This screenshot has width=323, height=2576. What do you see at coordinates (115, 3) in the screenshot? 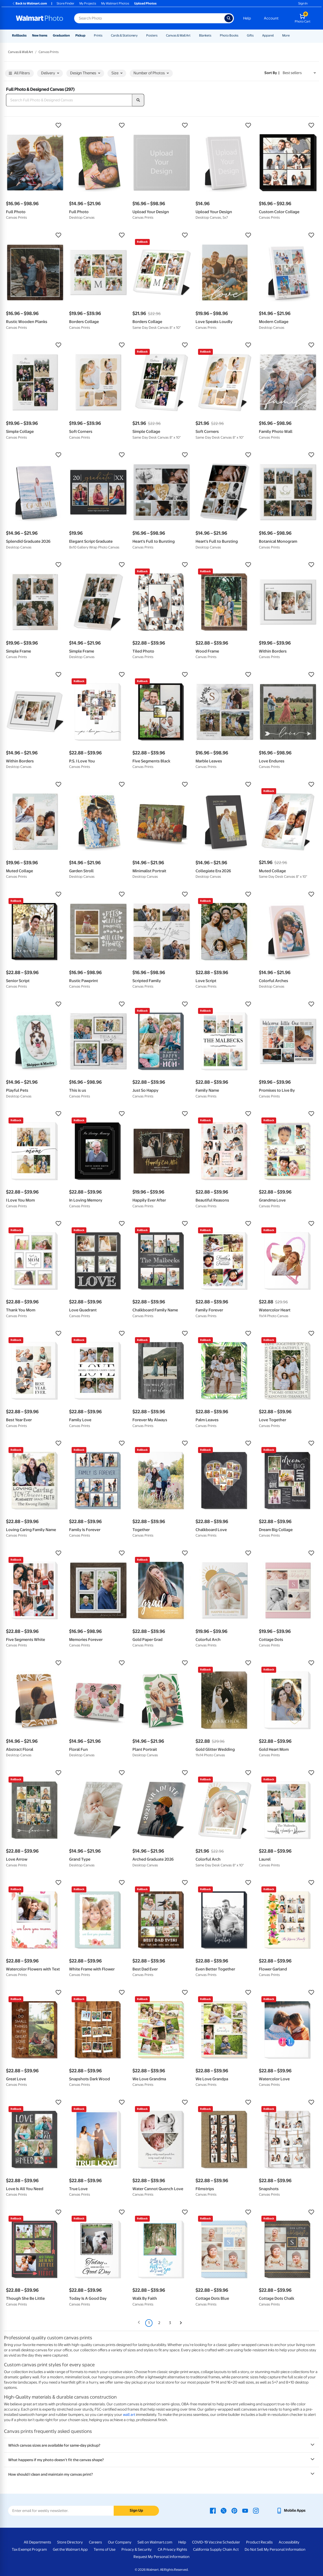
I see `My Walmart Photos` at bounding box center [115, 3].